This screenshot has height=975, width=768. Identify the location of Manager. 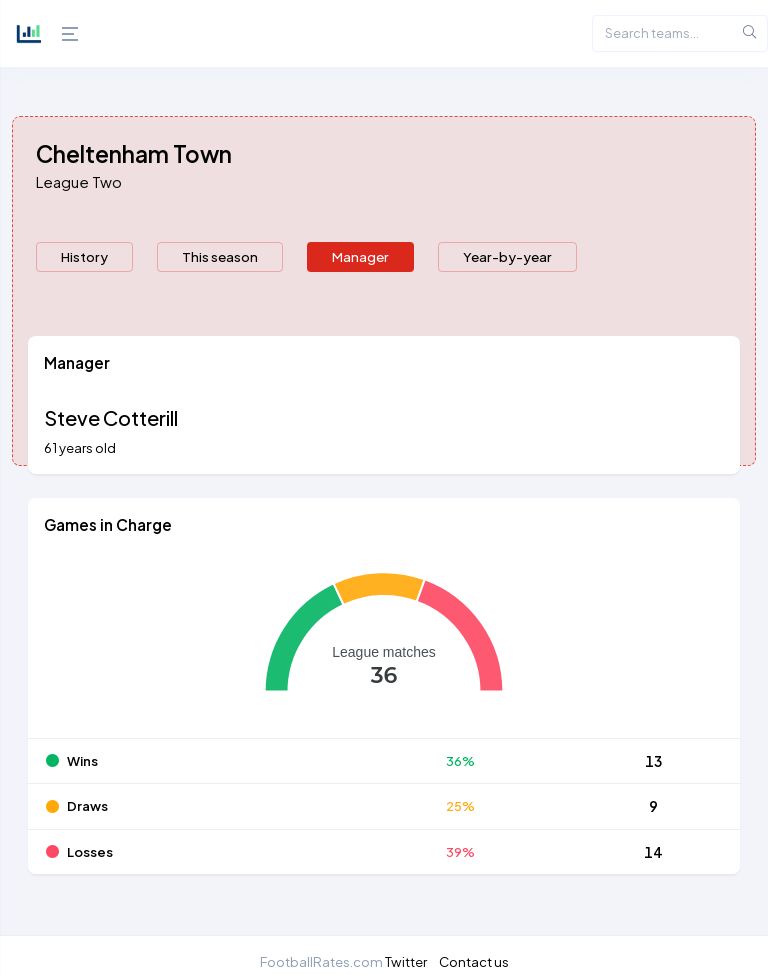
(360, 256).